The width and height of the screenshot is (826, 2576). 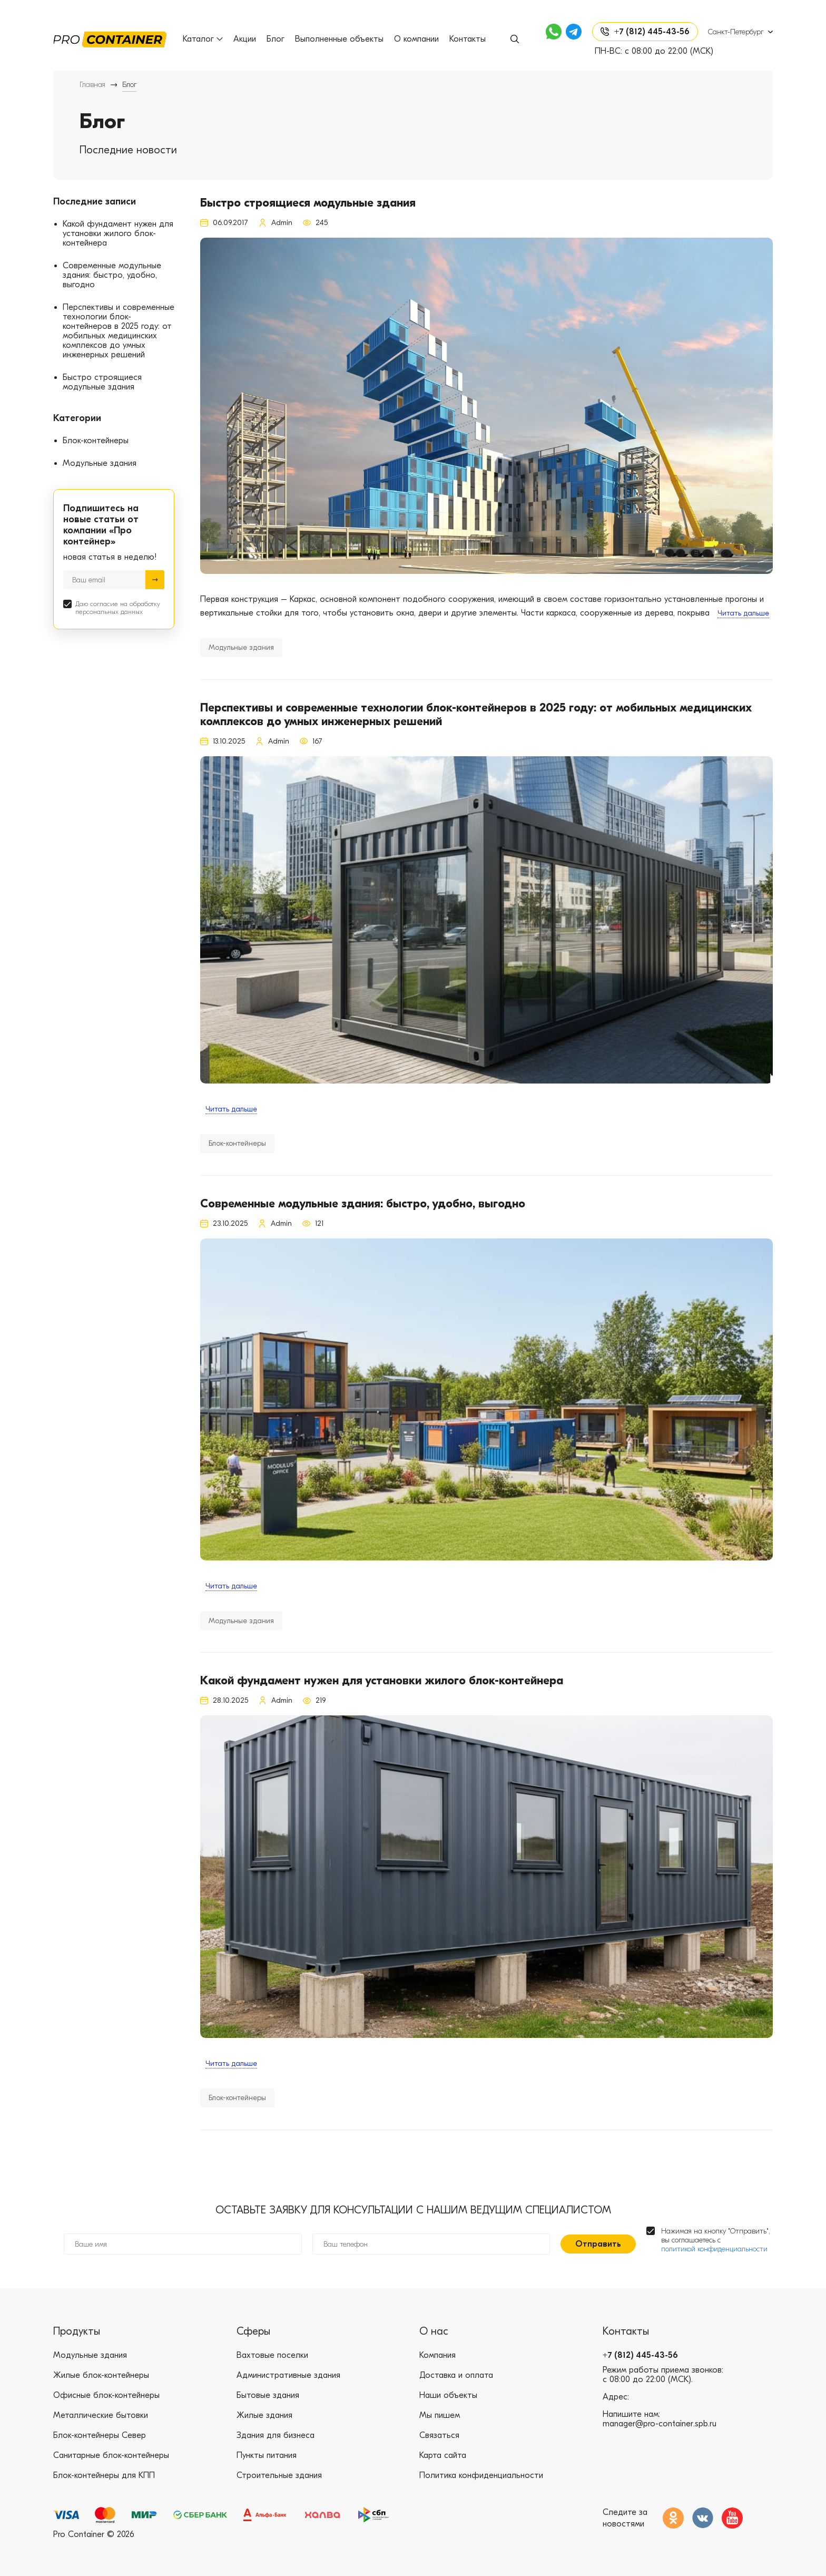 What do you see at coordinates (448, 2395) in the screenshot?
I see `Наши объекты` at bounding box center [448, 2395].